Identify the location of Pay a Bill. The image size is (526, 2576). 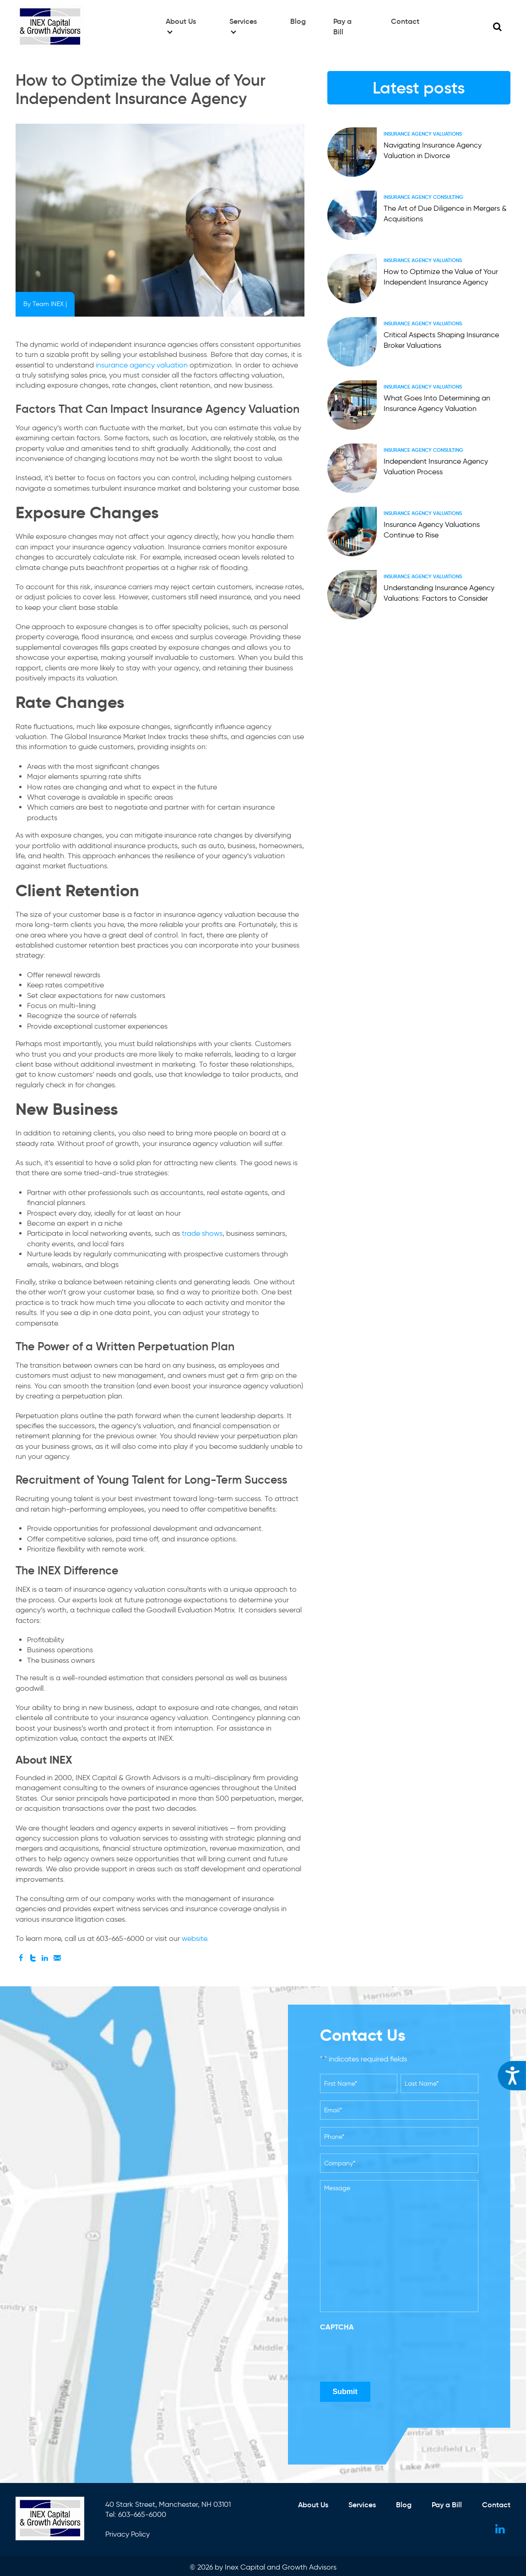
(348, 23).